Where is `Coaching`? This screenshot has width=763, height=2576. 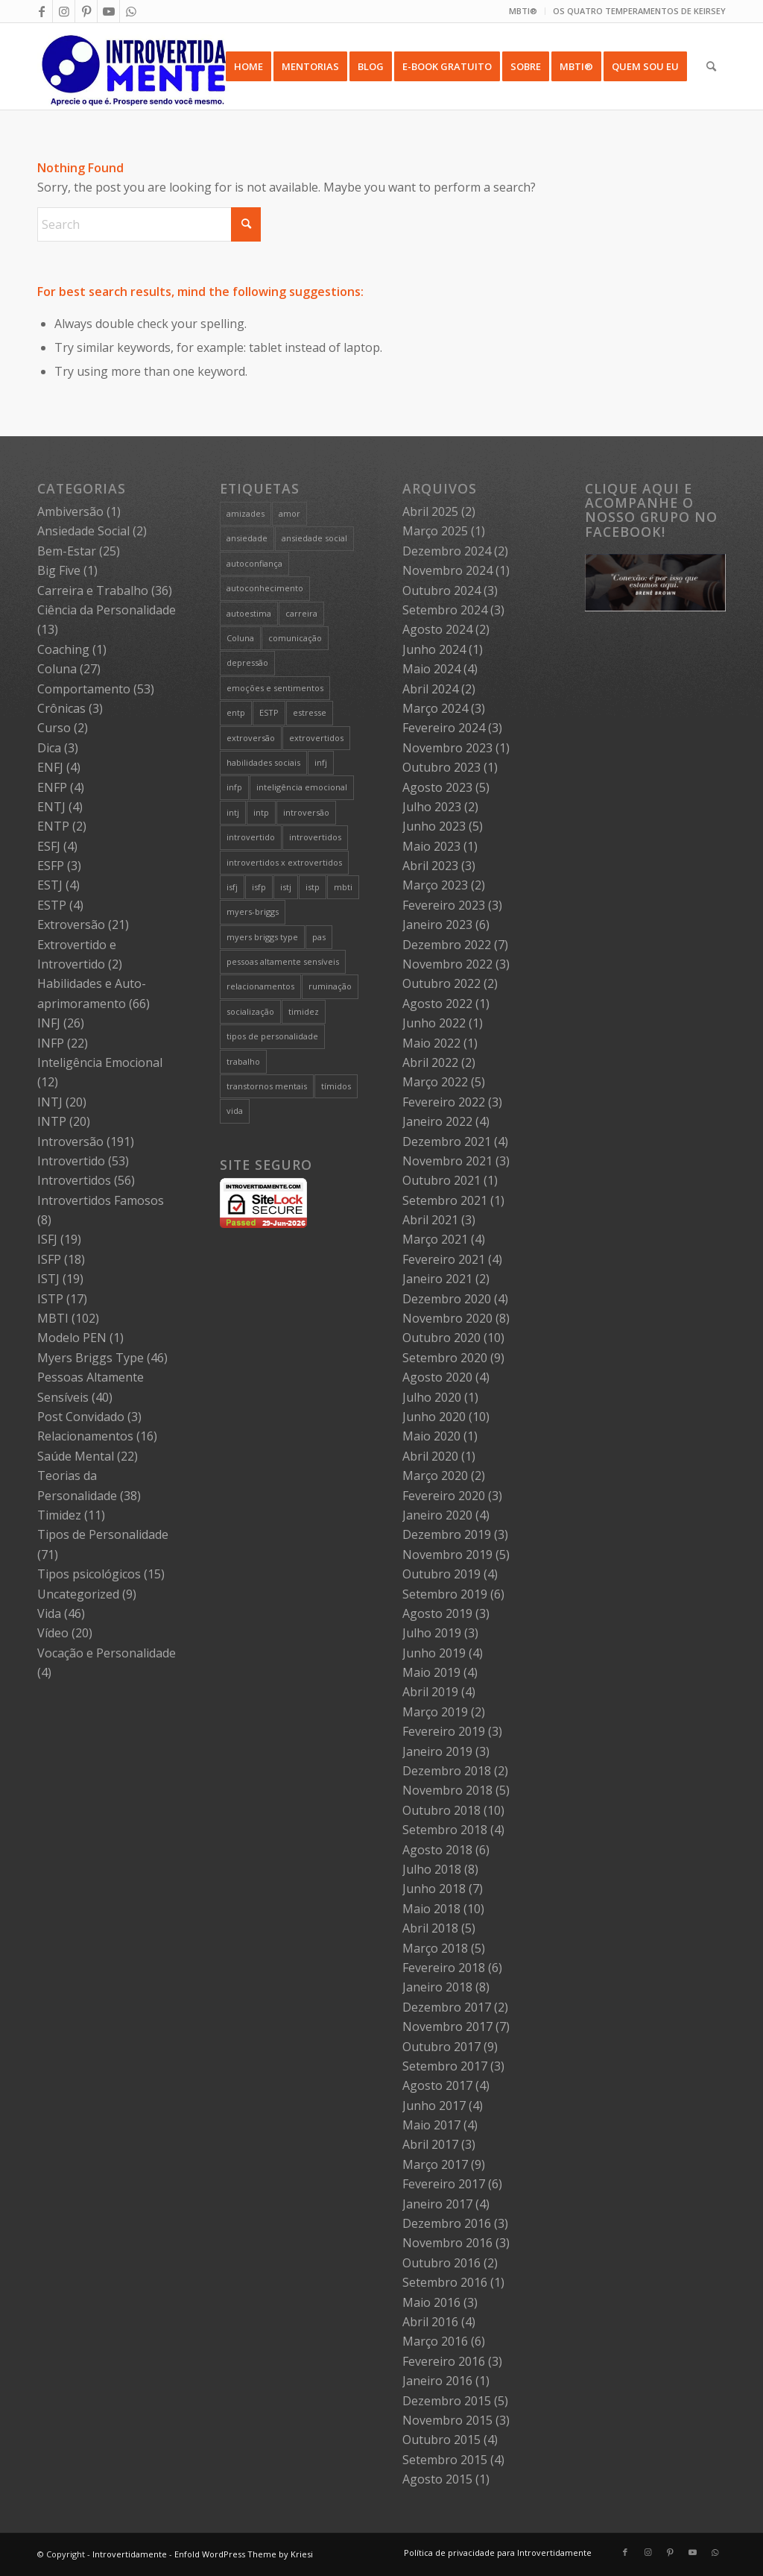
Coaching is located at coordinates (63, 649).